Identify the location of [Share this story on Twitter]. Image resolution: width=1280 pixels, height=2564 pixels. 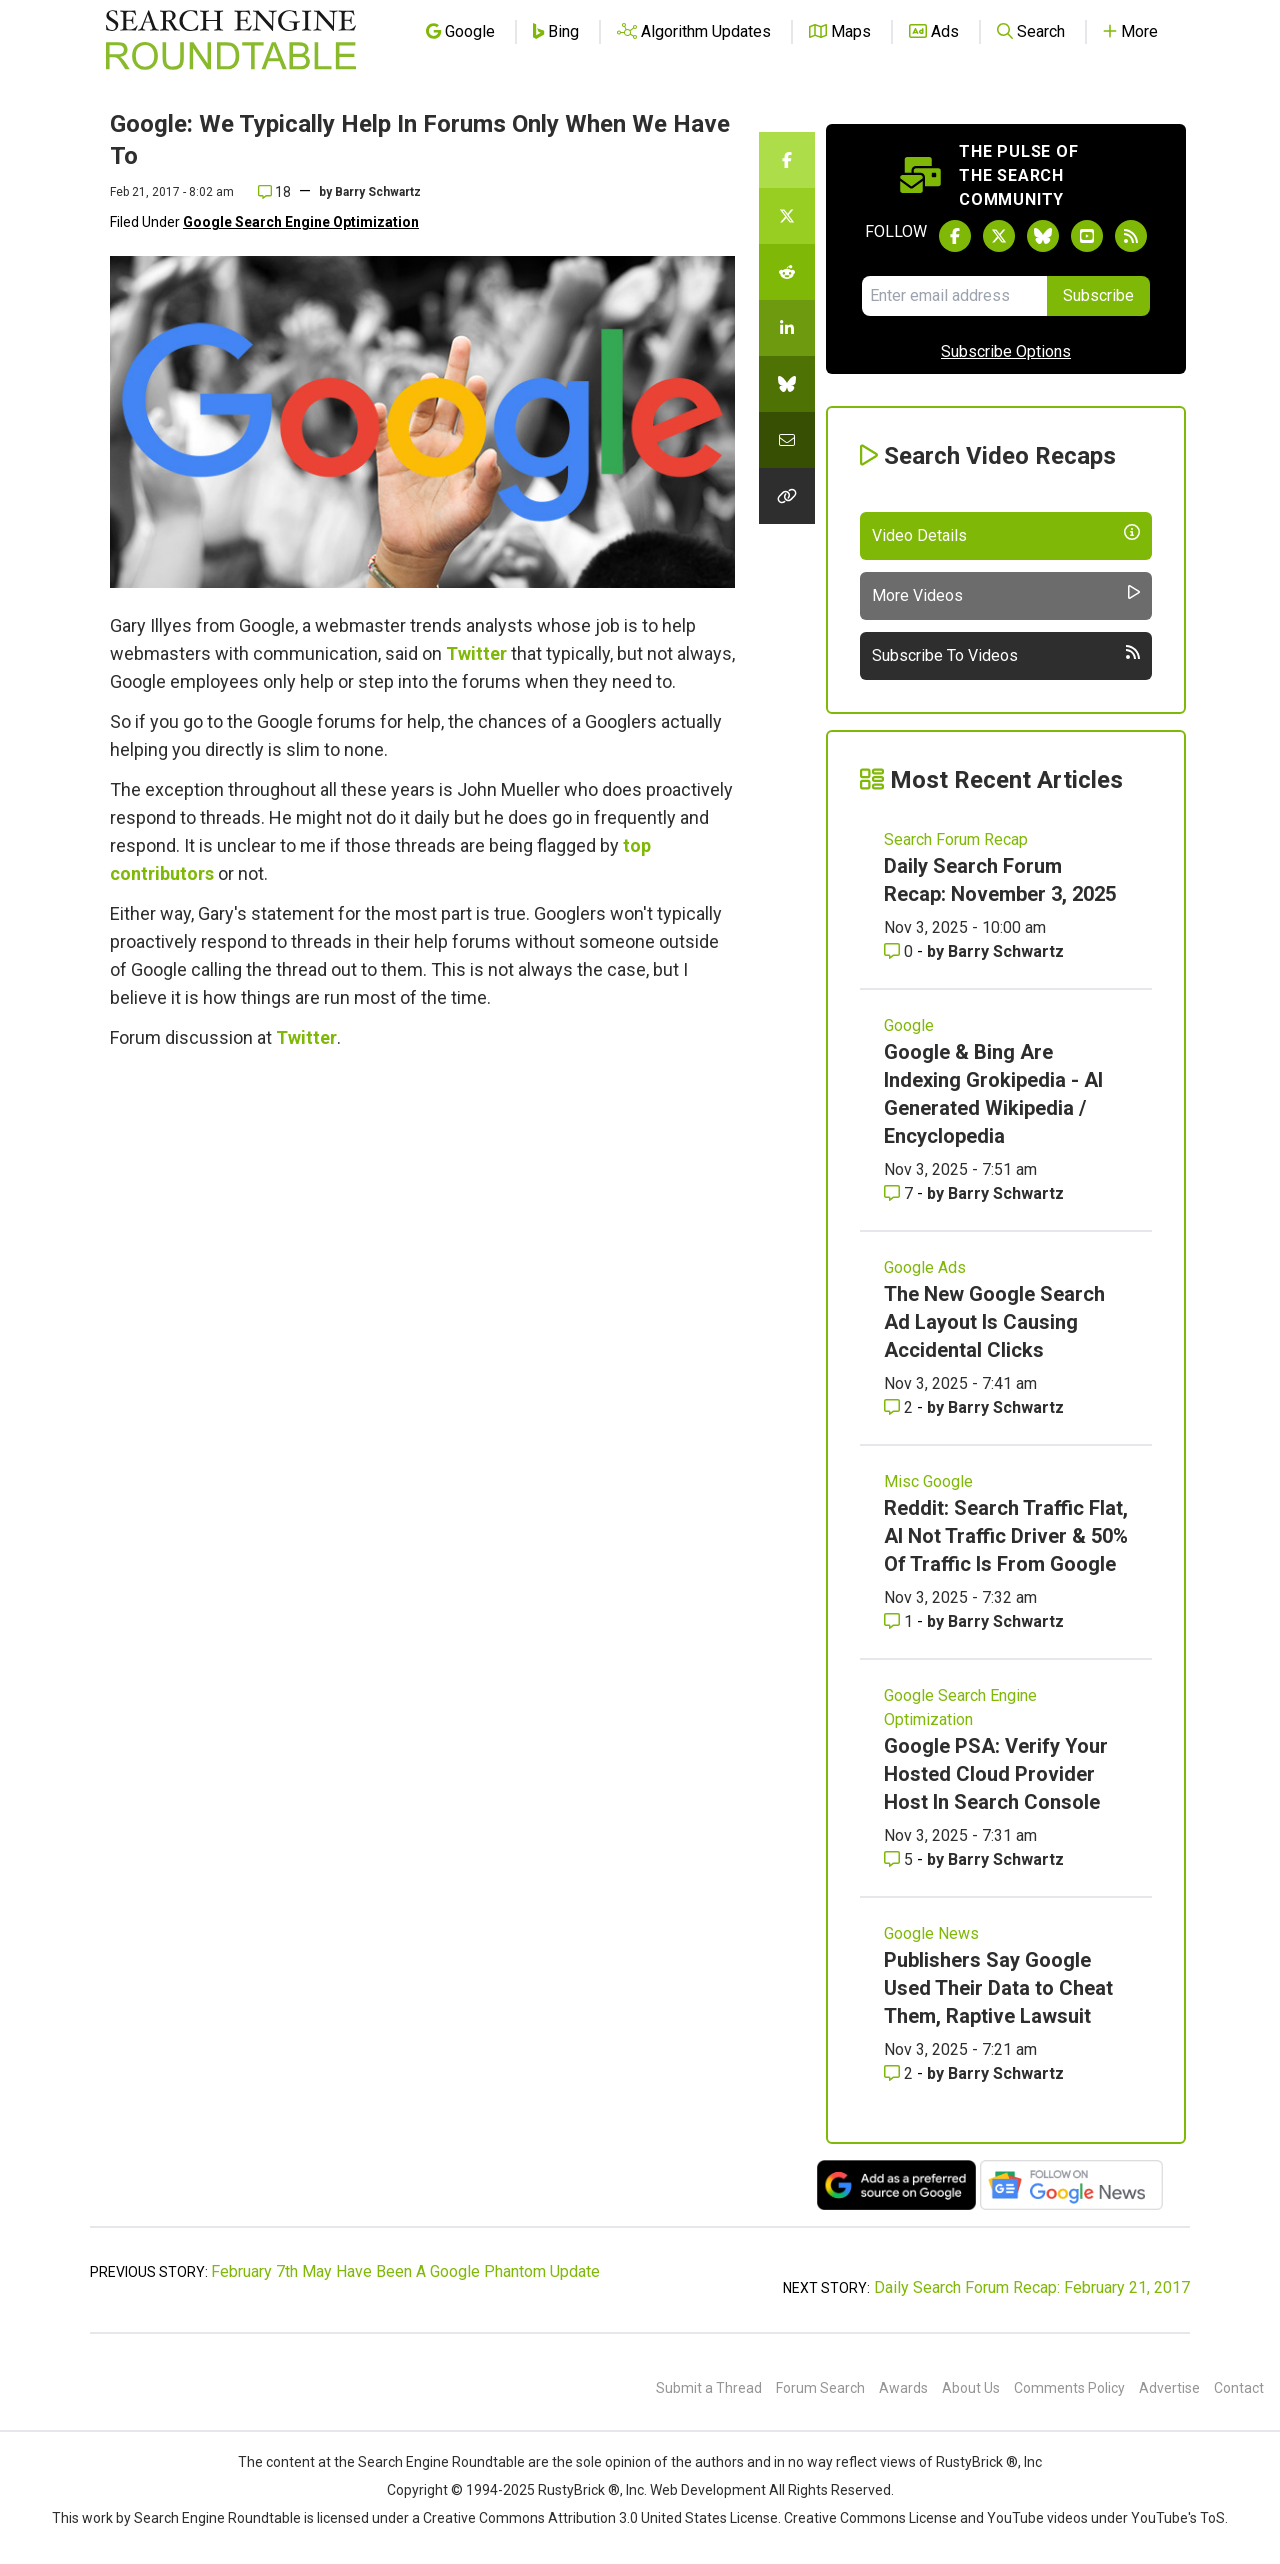
(787, 216).